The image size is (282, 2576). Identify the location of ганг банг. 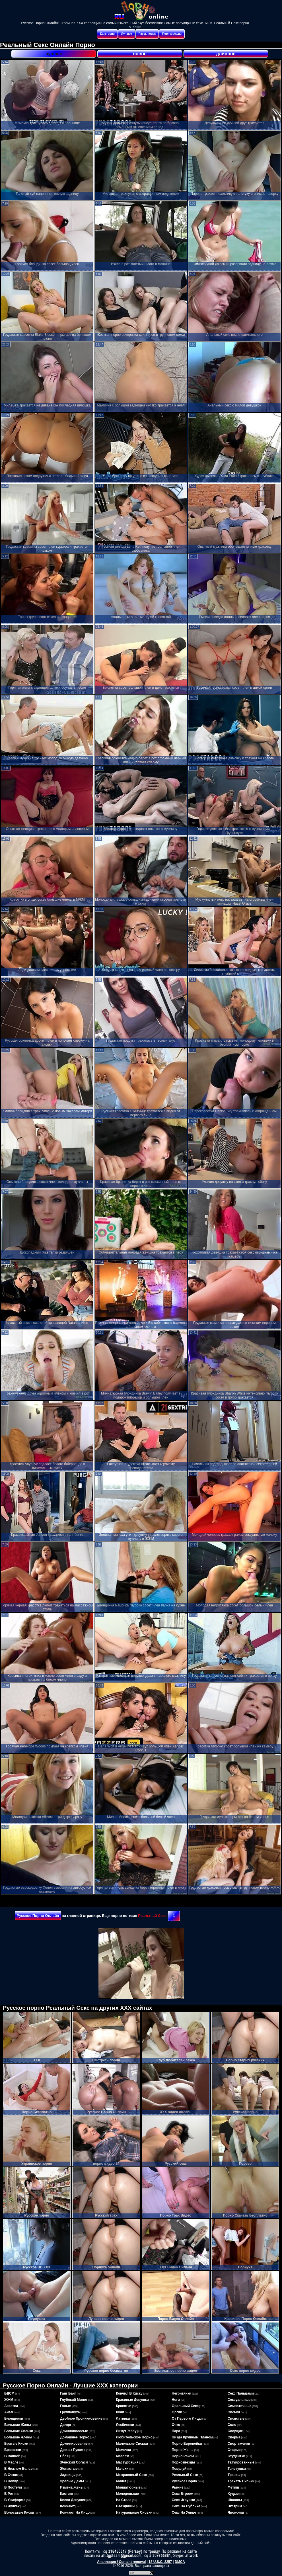
(68, 2393).